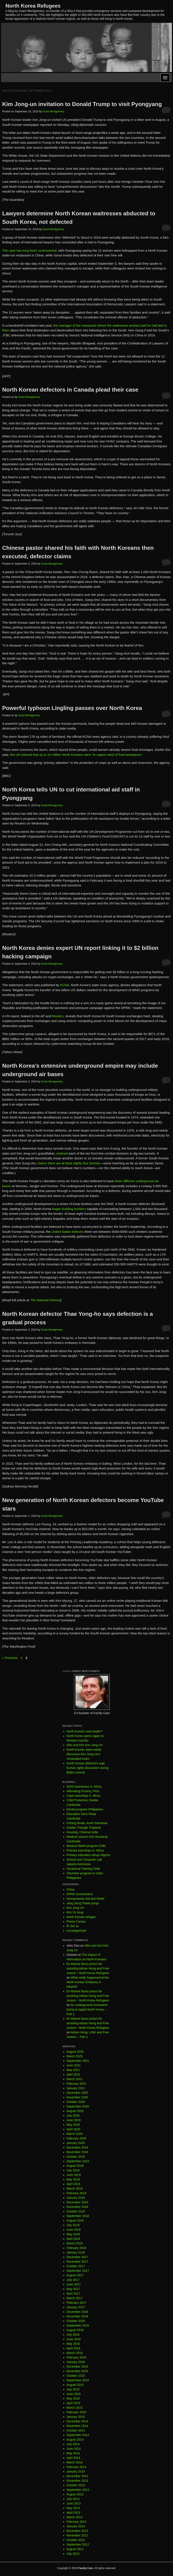  What do you see at coordinates (77, 2207) in the screenshot?
I see `November 2018` at bounding box center [77, 2207].